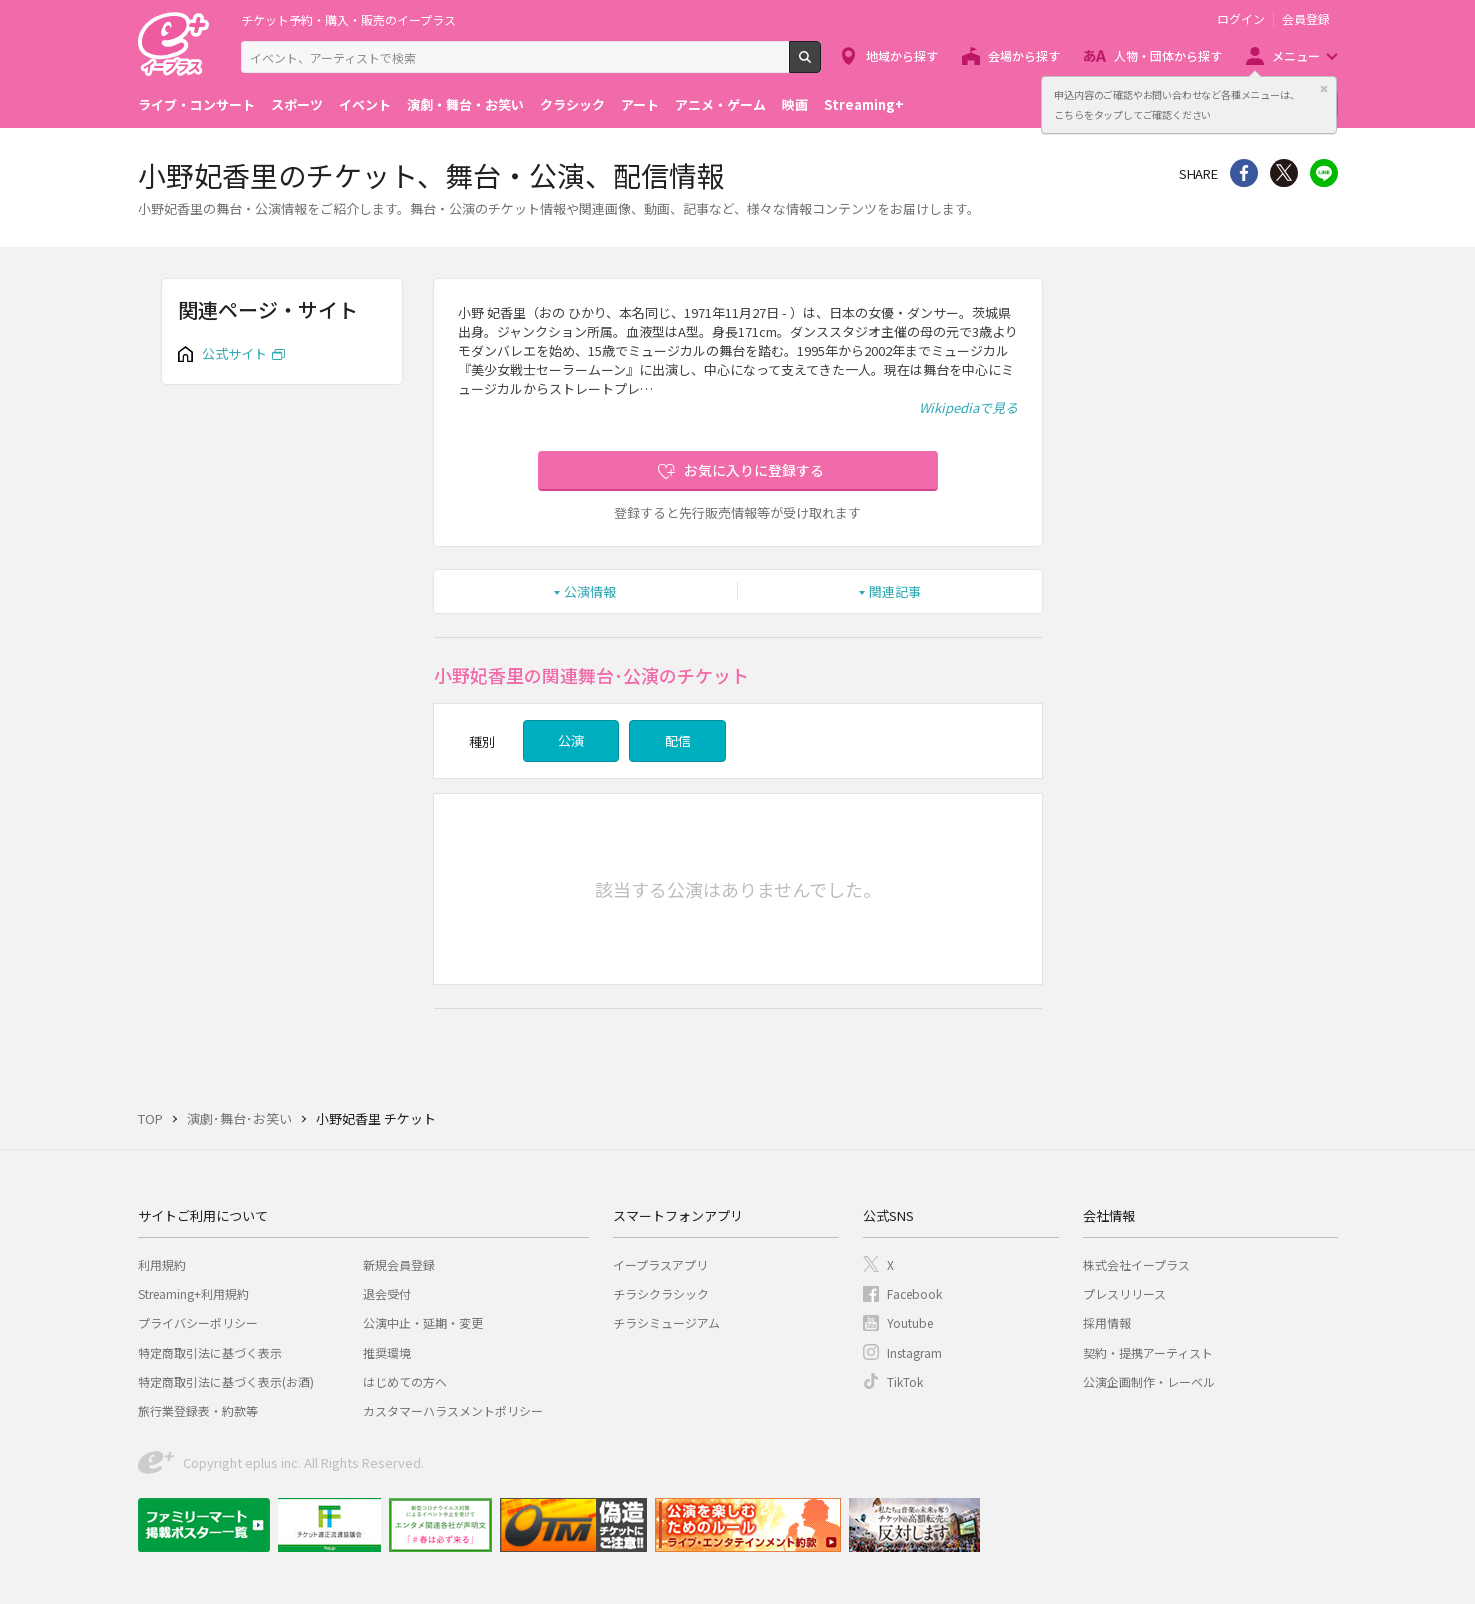 The width and height of the screenshot is (1475, 1604). What do you see at coordinates (348, 19) in the screenshot?
I see `チケット予約・購入・販売のイープラス` at bounding box center [348, 19].